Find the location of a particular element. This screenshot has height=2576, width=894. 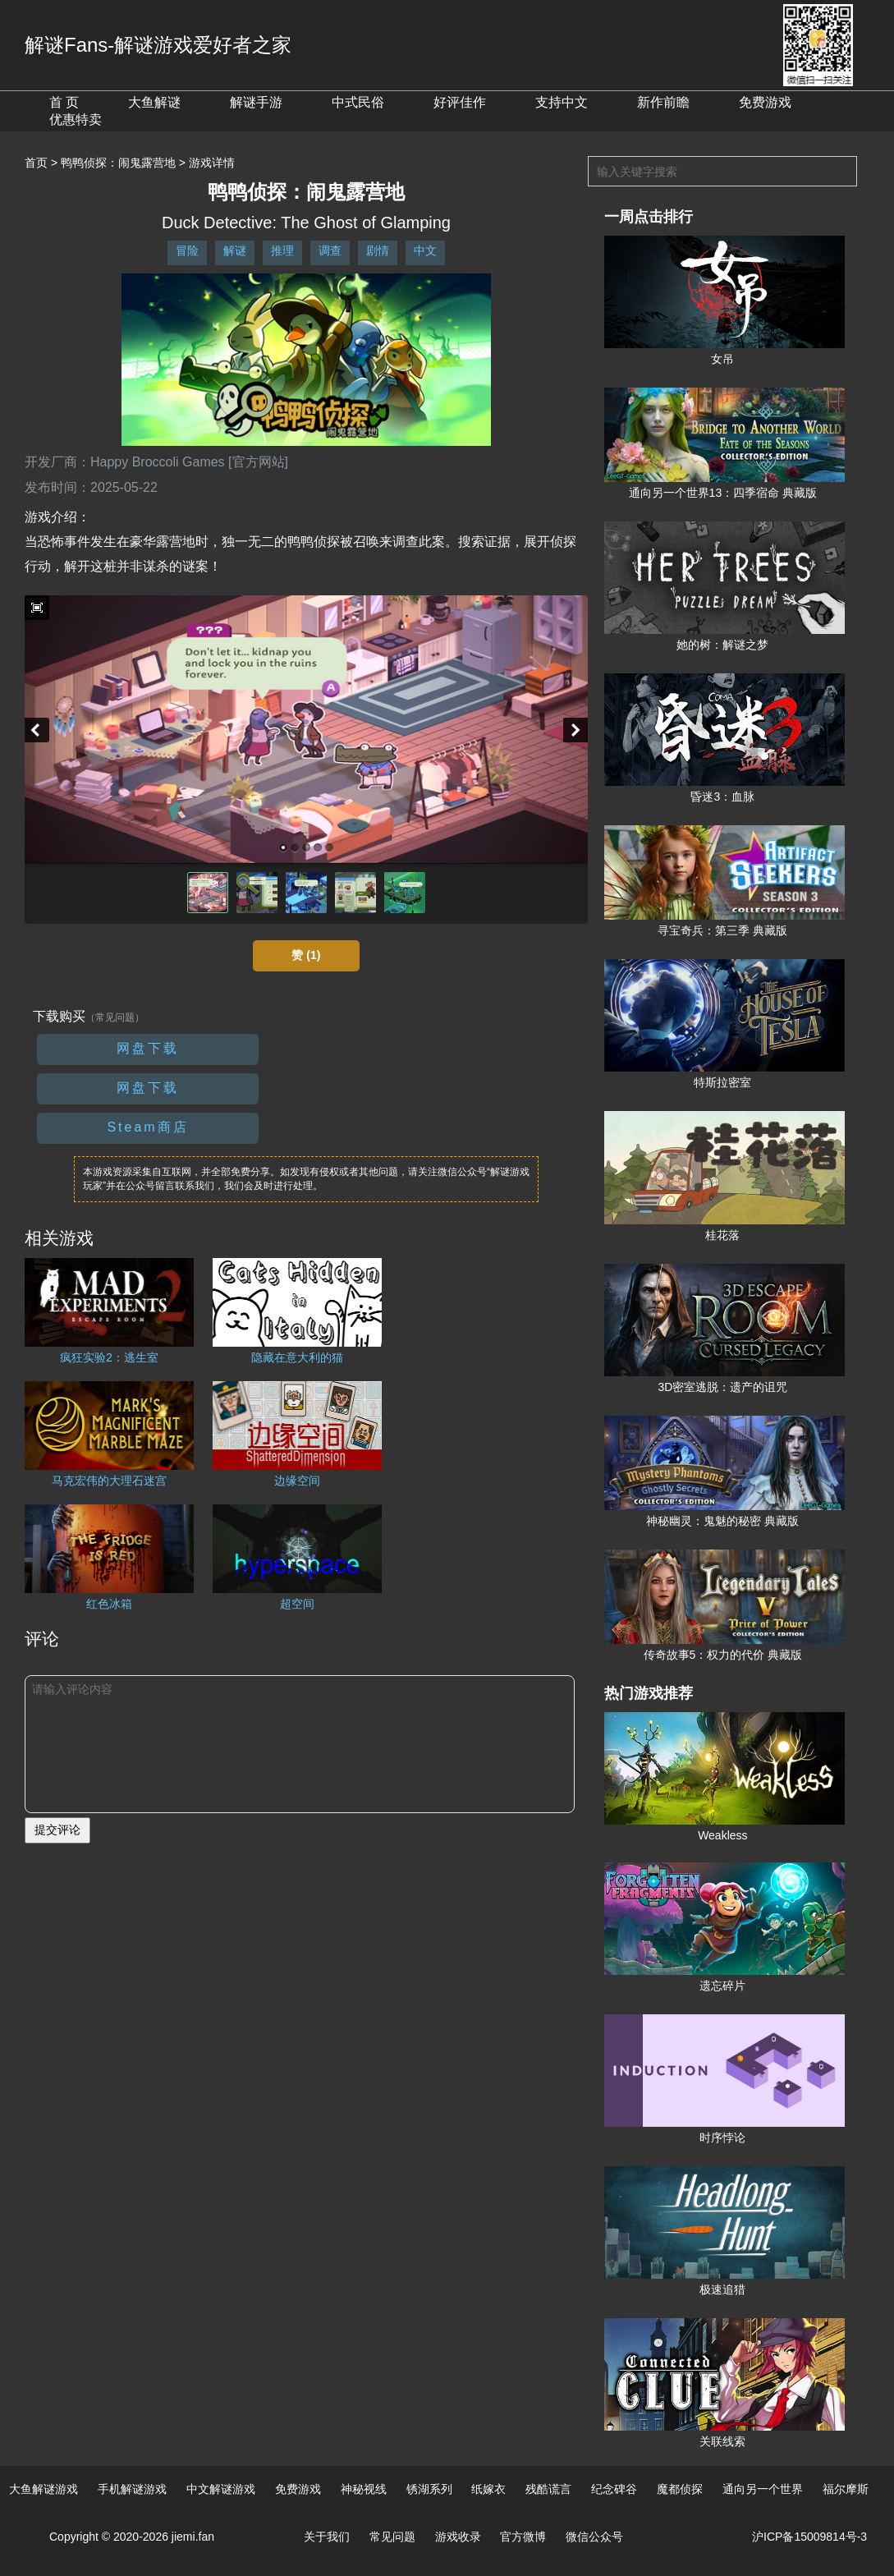

免费游戏 is located at coordinates (765, 102).